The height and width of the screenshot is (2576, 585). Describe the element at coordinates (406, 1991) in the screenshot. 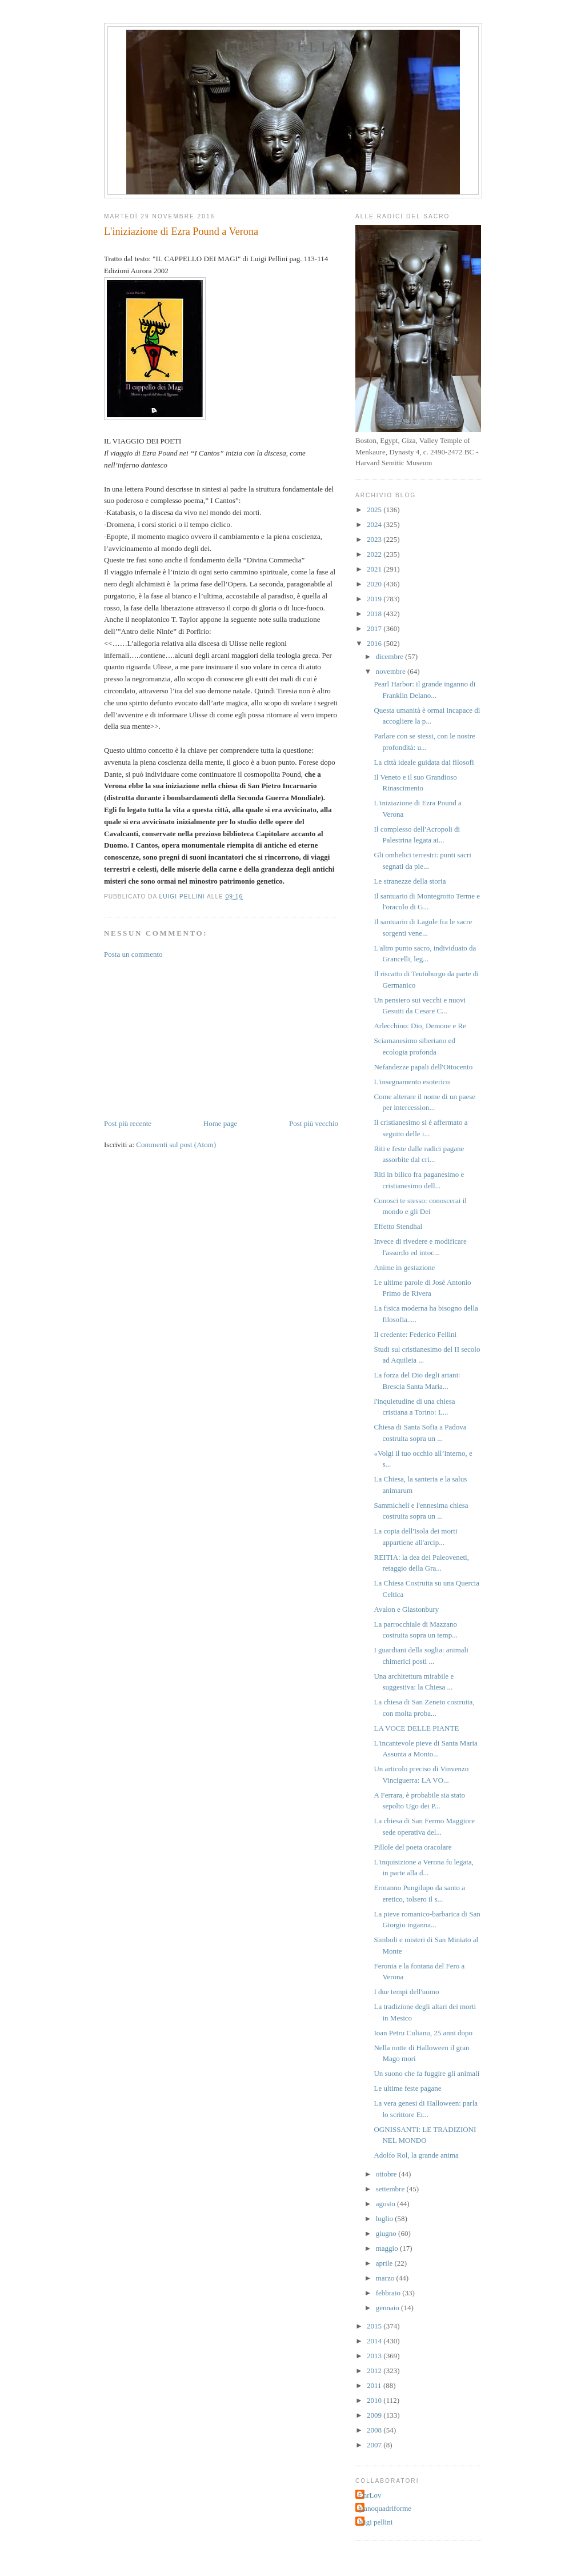

I see `I due tempi dell'uomo` at that location.